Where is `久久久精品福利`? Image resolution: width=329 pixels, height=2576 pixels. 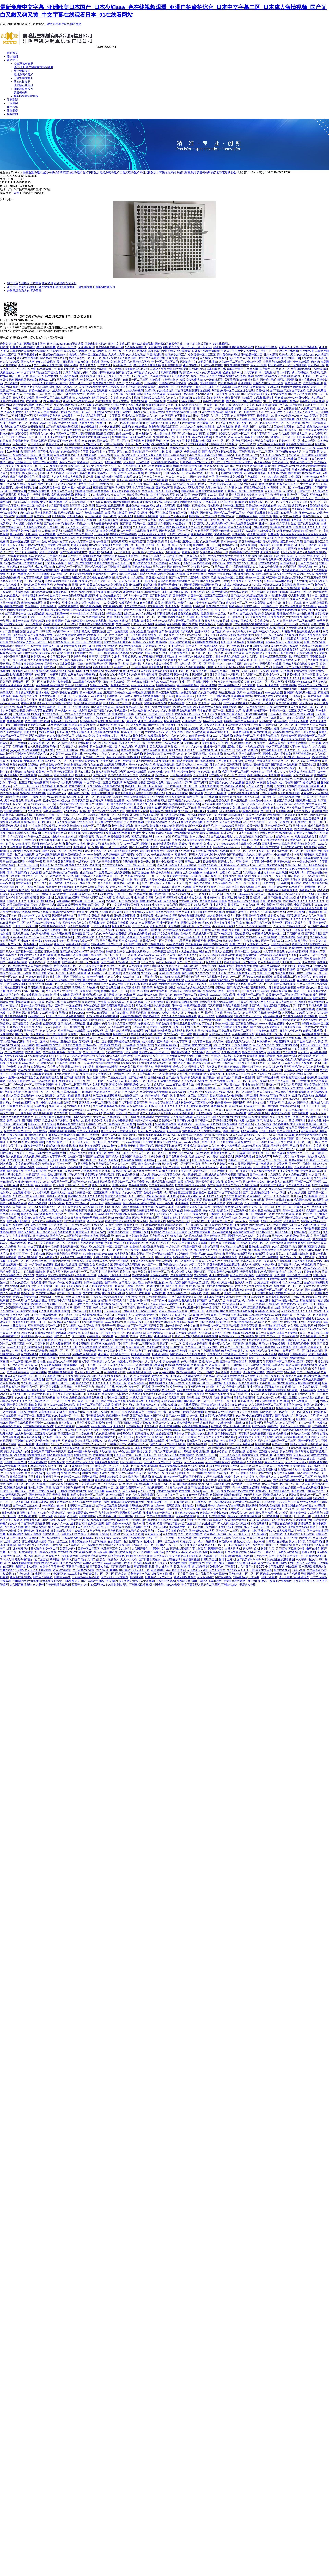 久久久精品福利 is located at coordinates (277, 473).